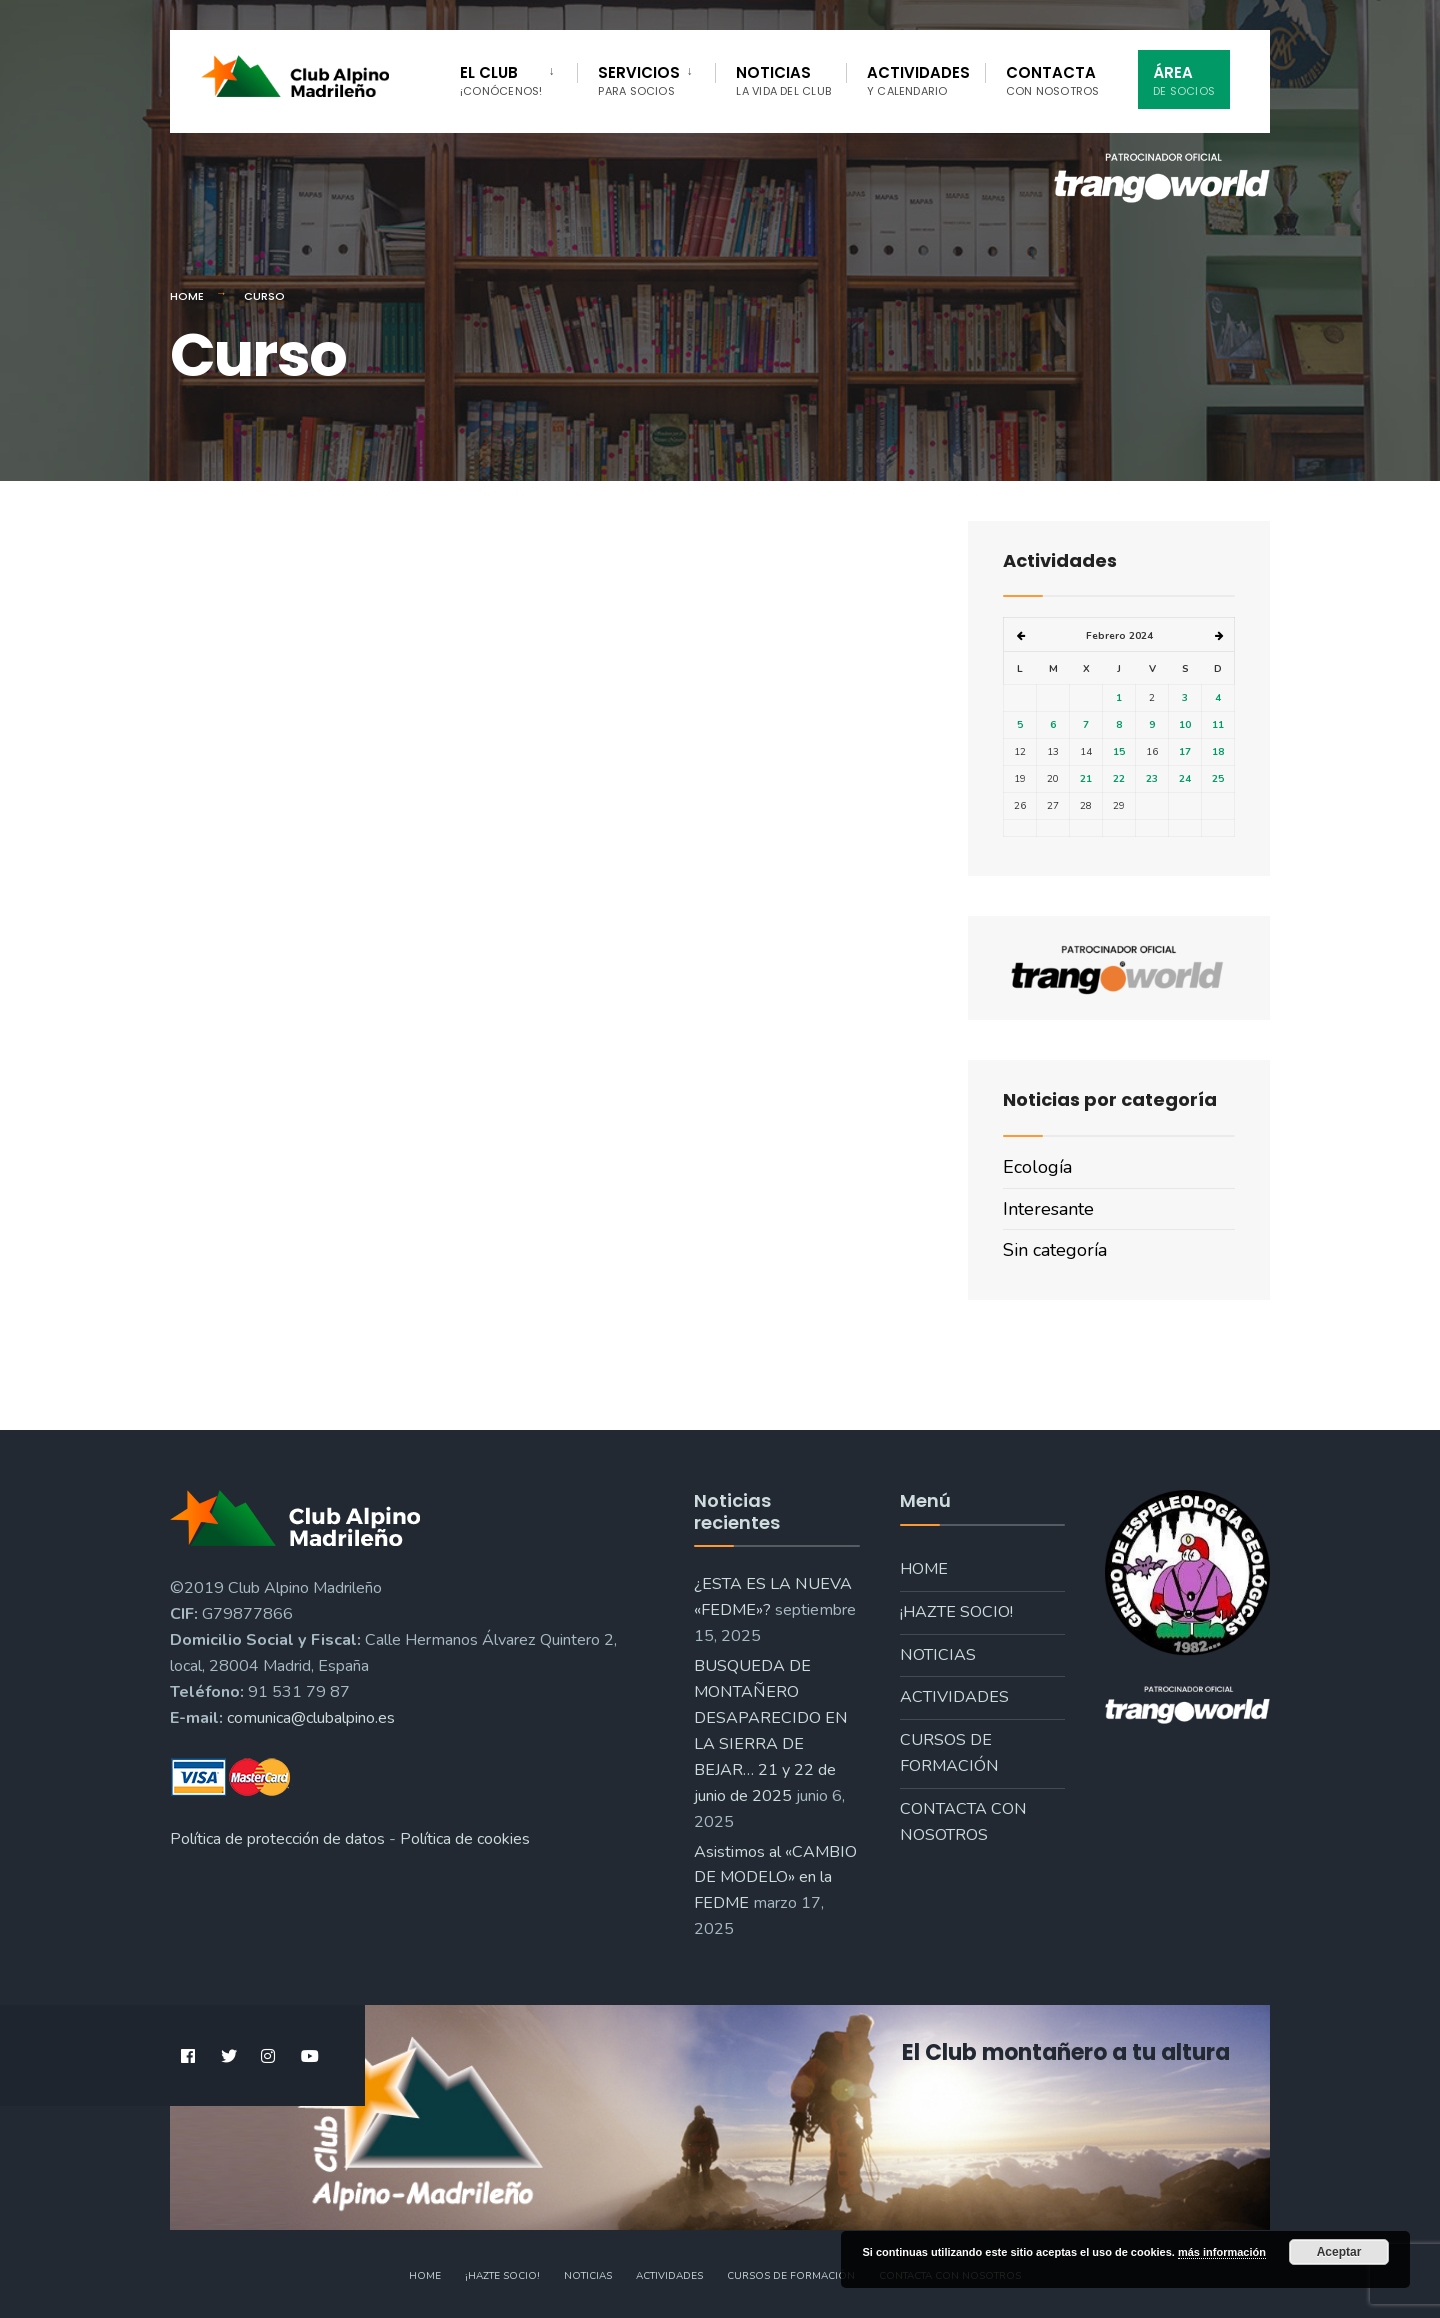 This screenshot has width=1440, height=2318. What do you see at coordinates (1055, 1250) in the screenshot?
I see `Sin categoría` at bounding box center [1055, 1250].